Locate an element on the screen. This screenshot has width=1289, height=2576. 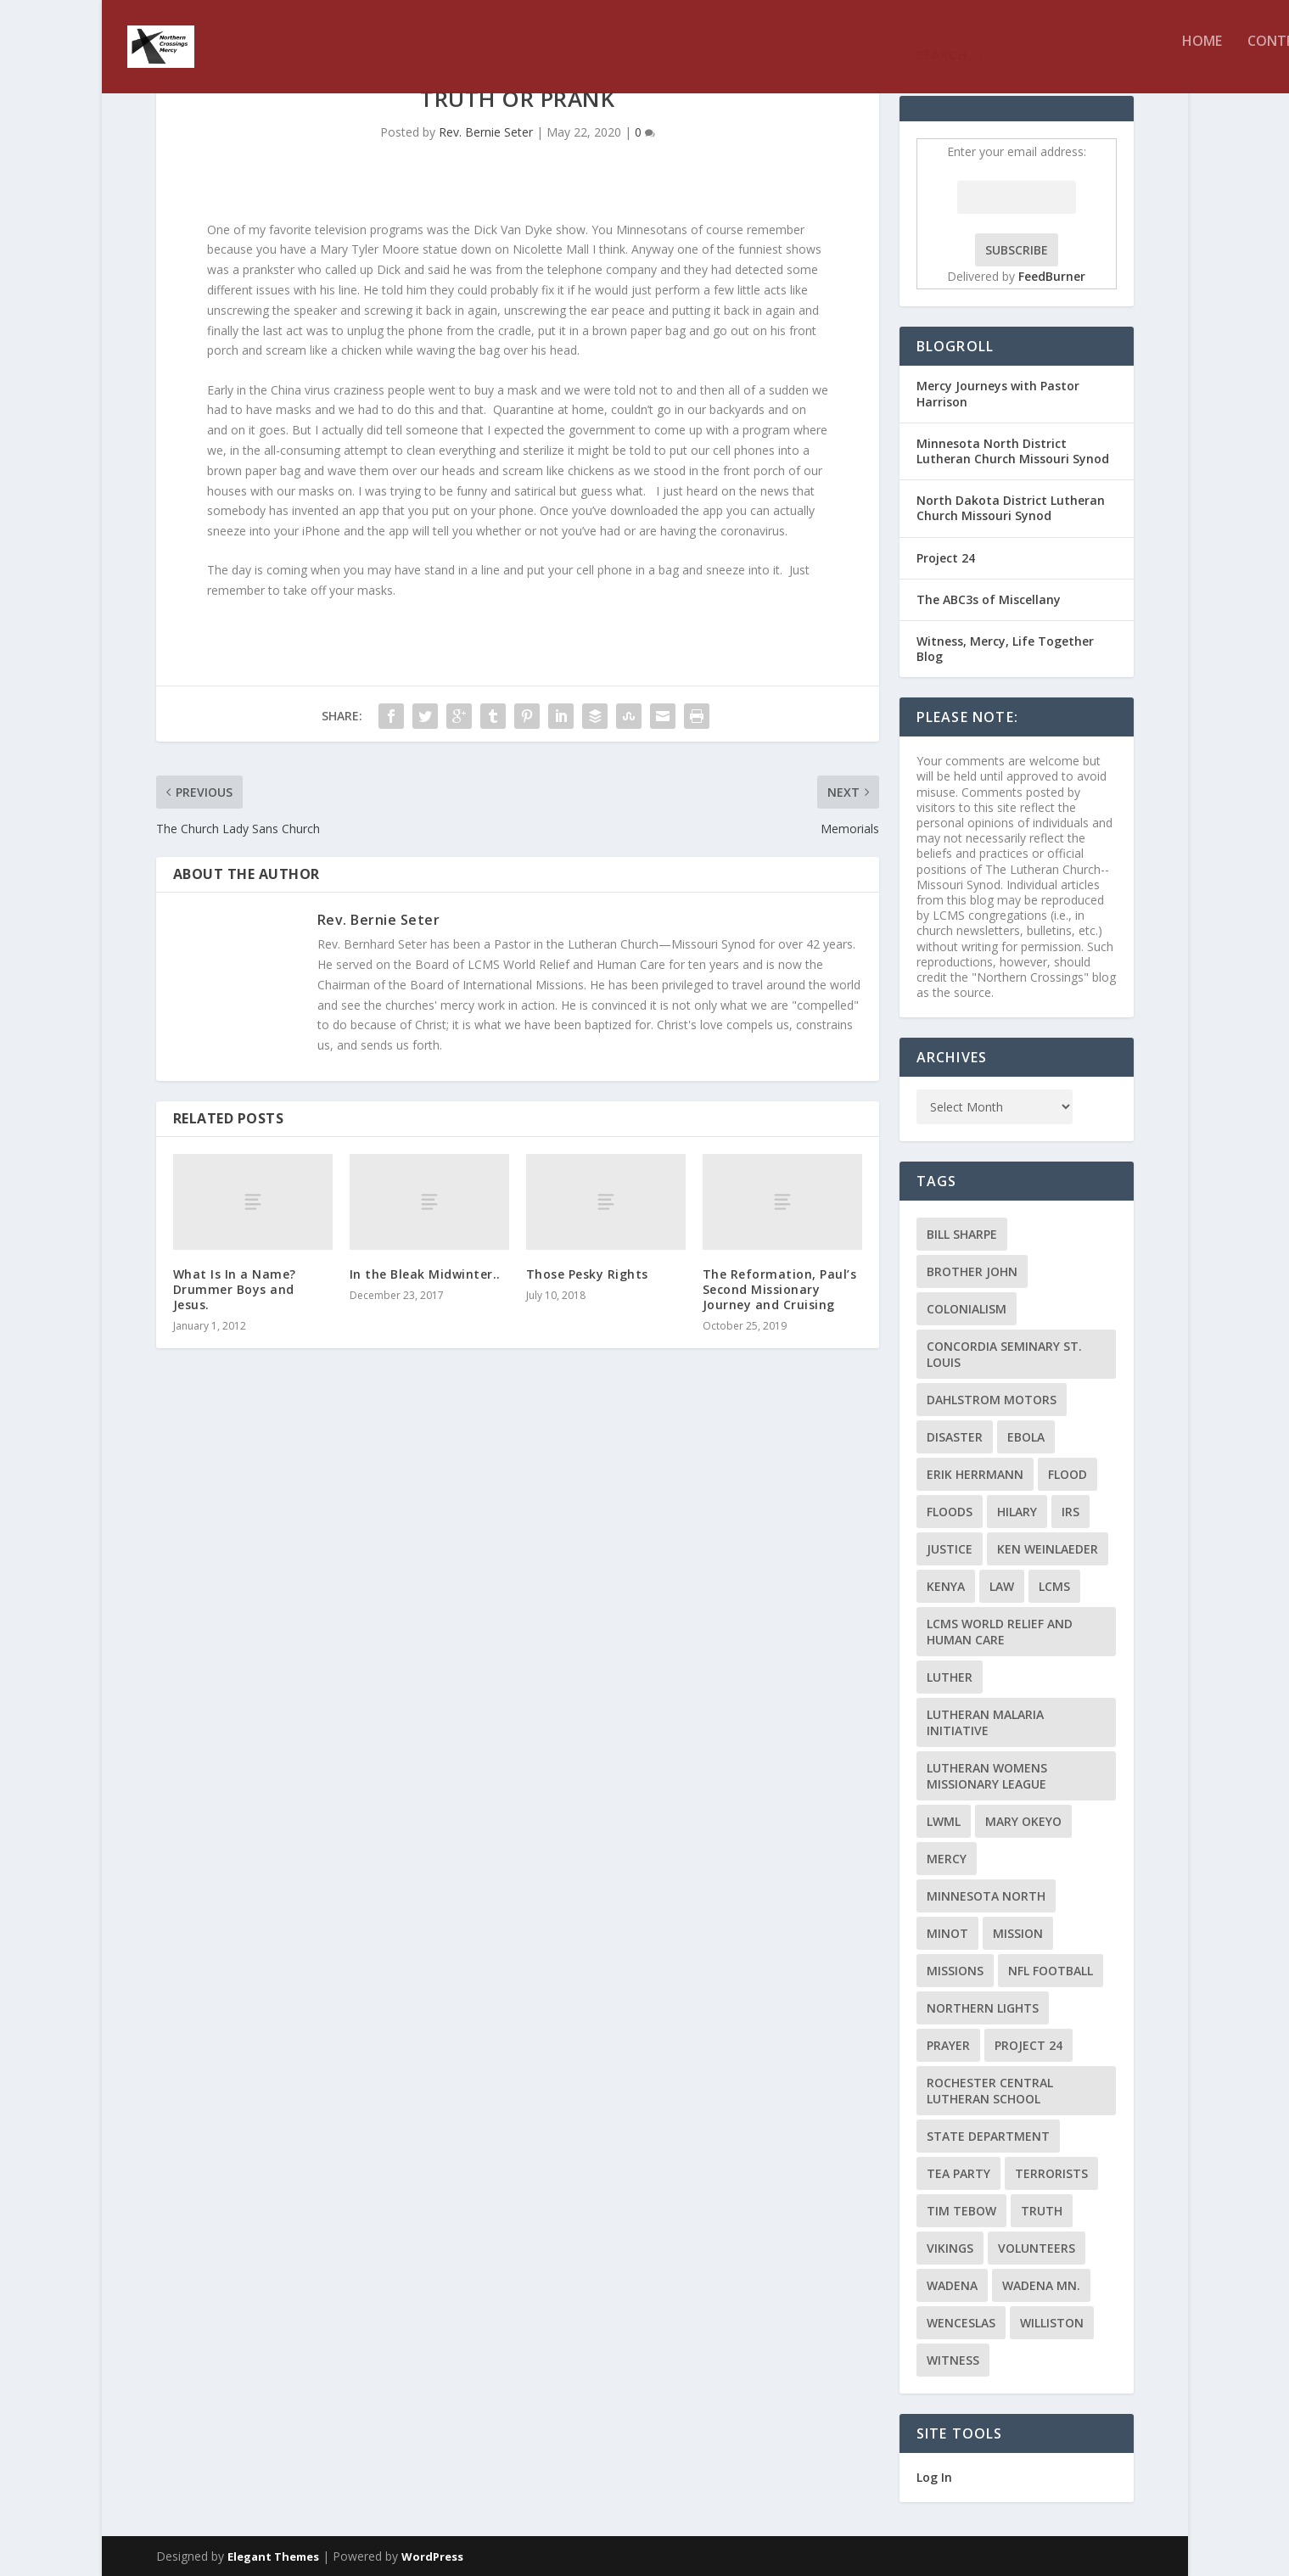
Lutheran Womens Missionary League [Lutheran Womens Missionary League (2 items)] is located at coordinates (987, 1776).